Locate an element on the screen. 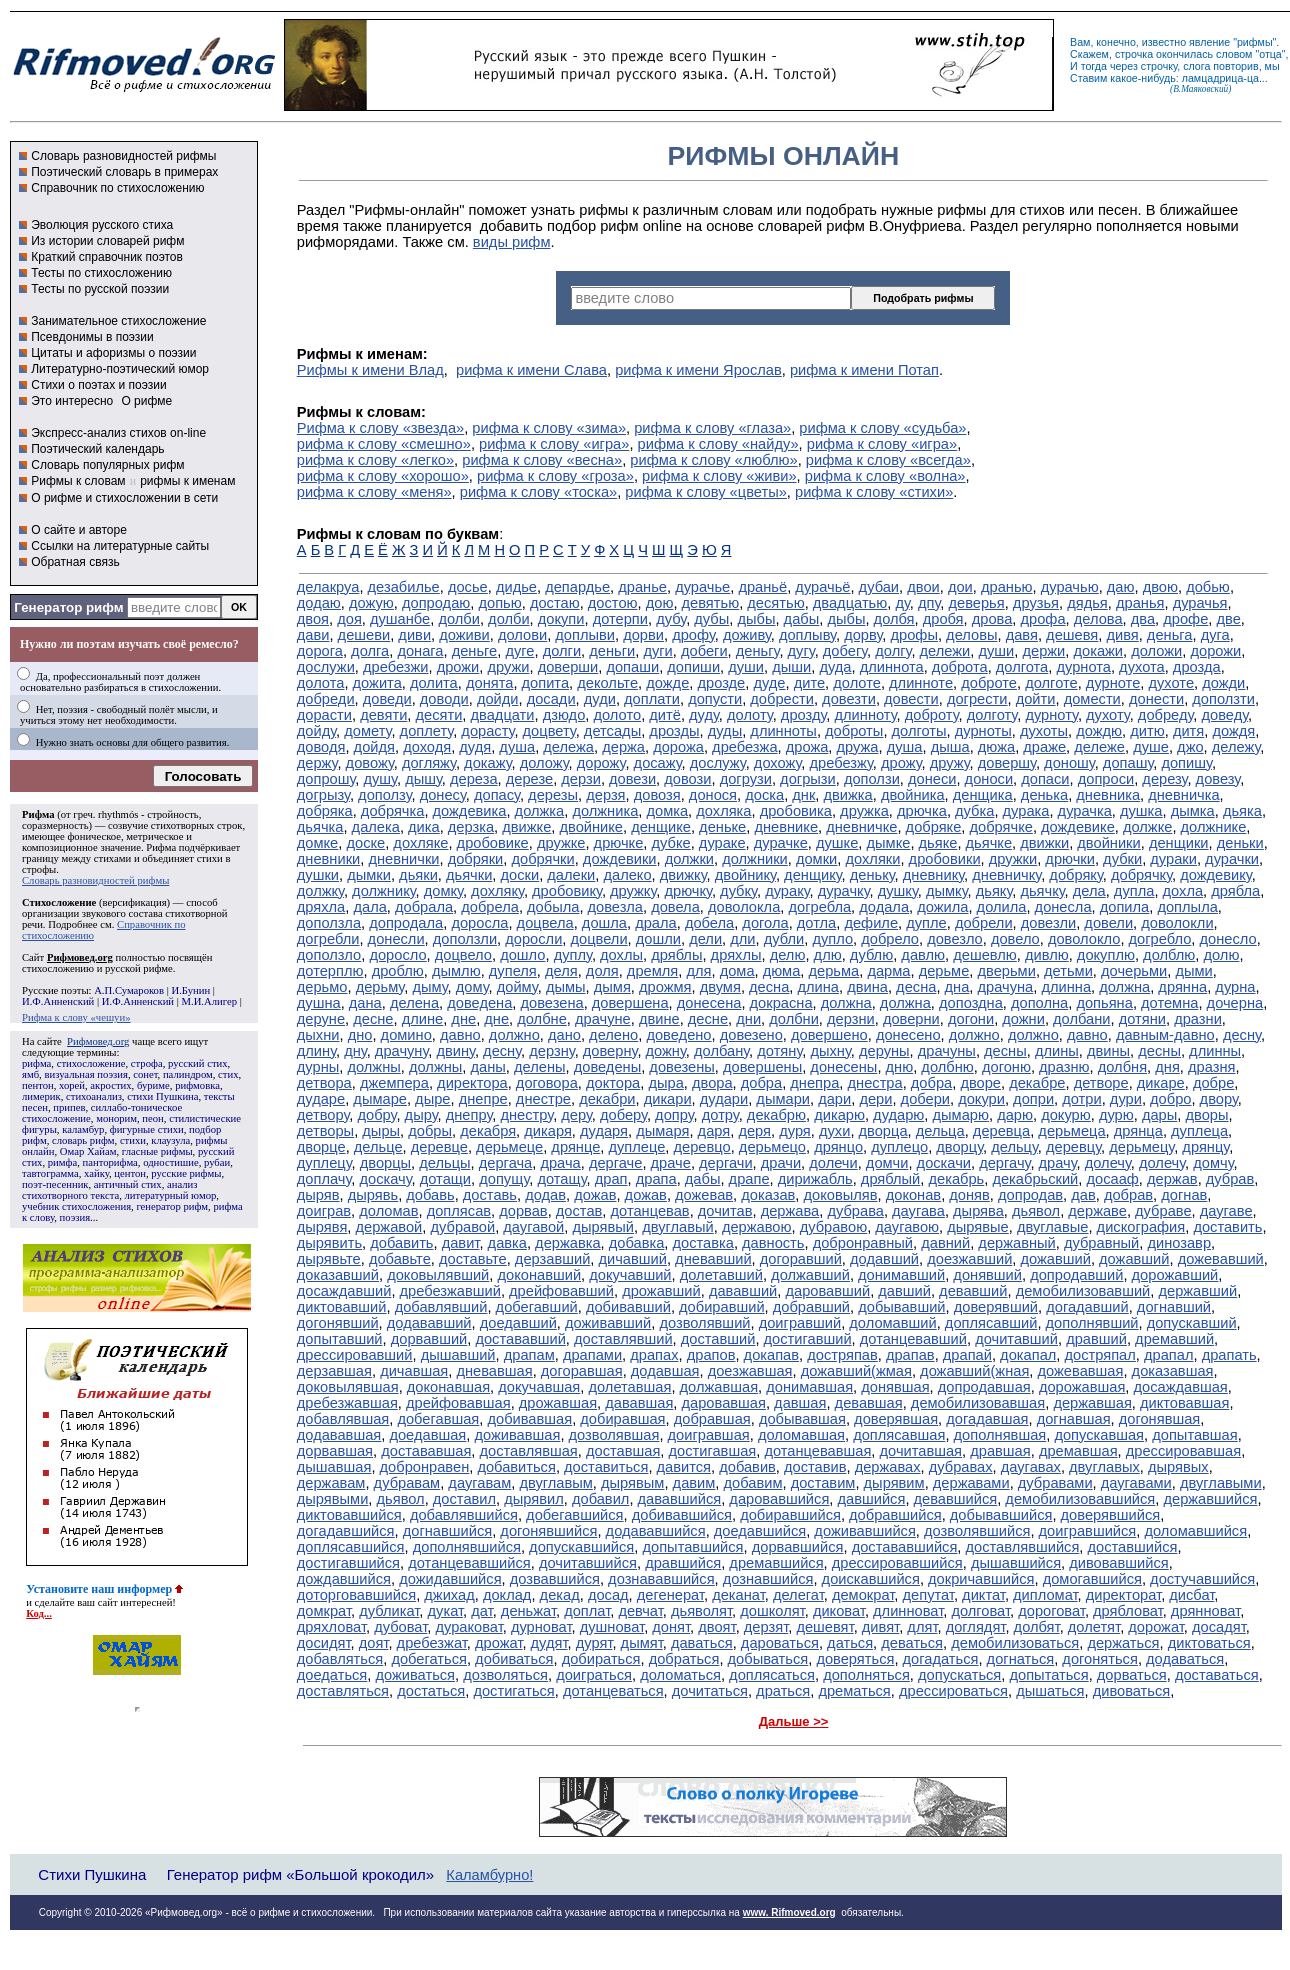 Image resolution: width=1290 pixels, height=1970 pixels. докучавшая is located at coordinates (539, 1387).